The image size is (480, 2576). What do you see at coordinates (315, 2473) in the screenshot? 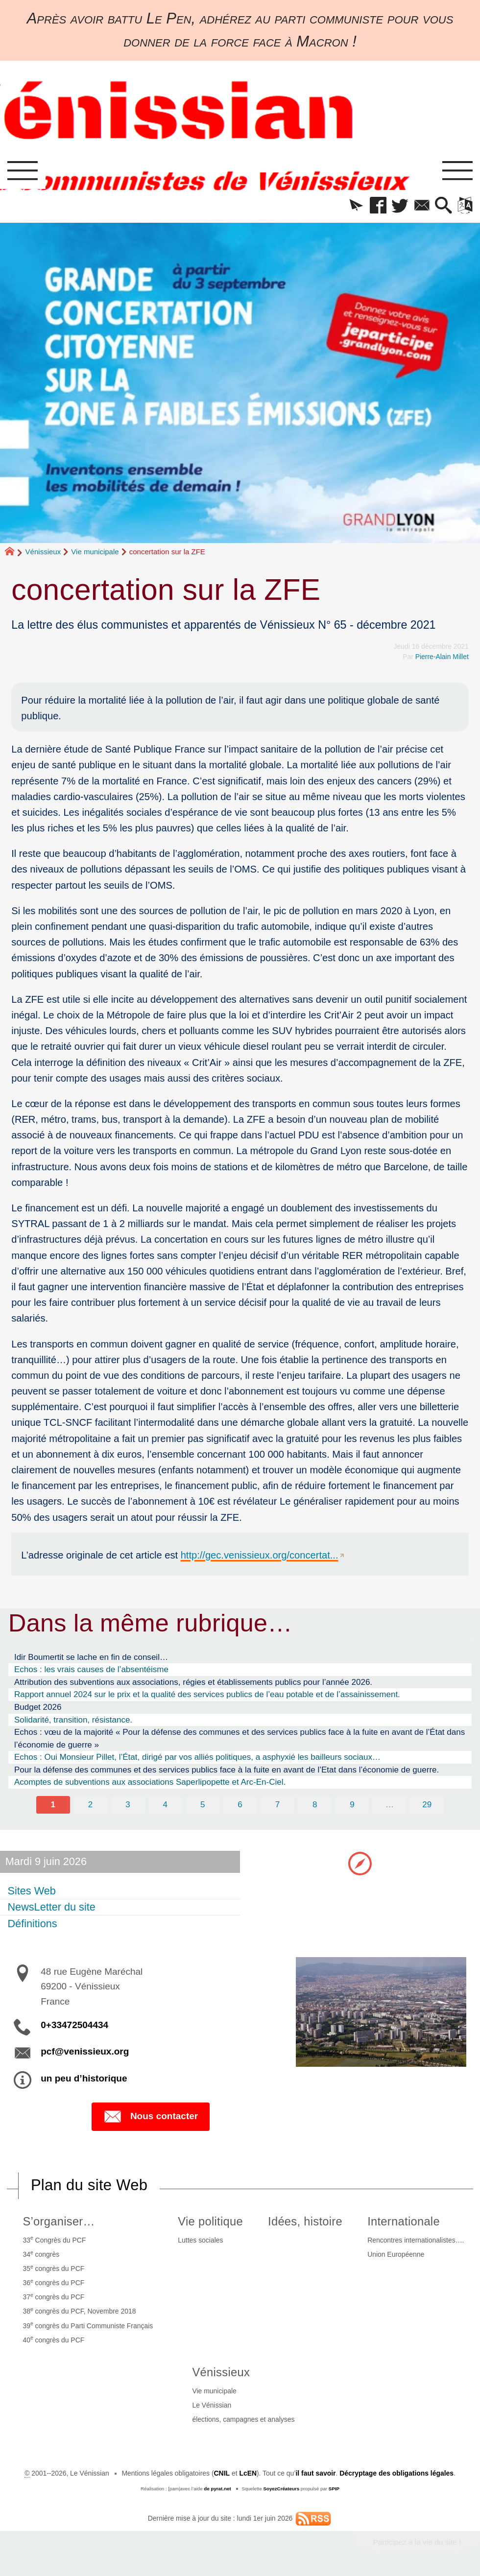
I see `il faut savoir` at bounding box center [315, 2473].